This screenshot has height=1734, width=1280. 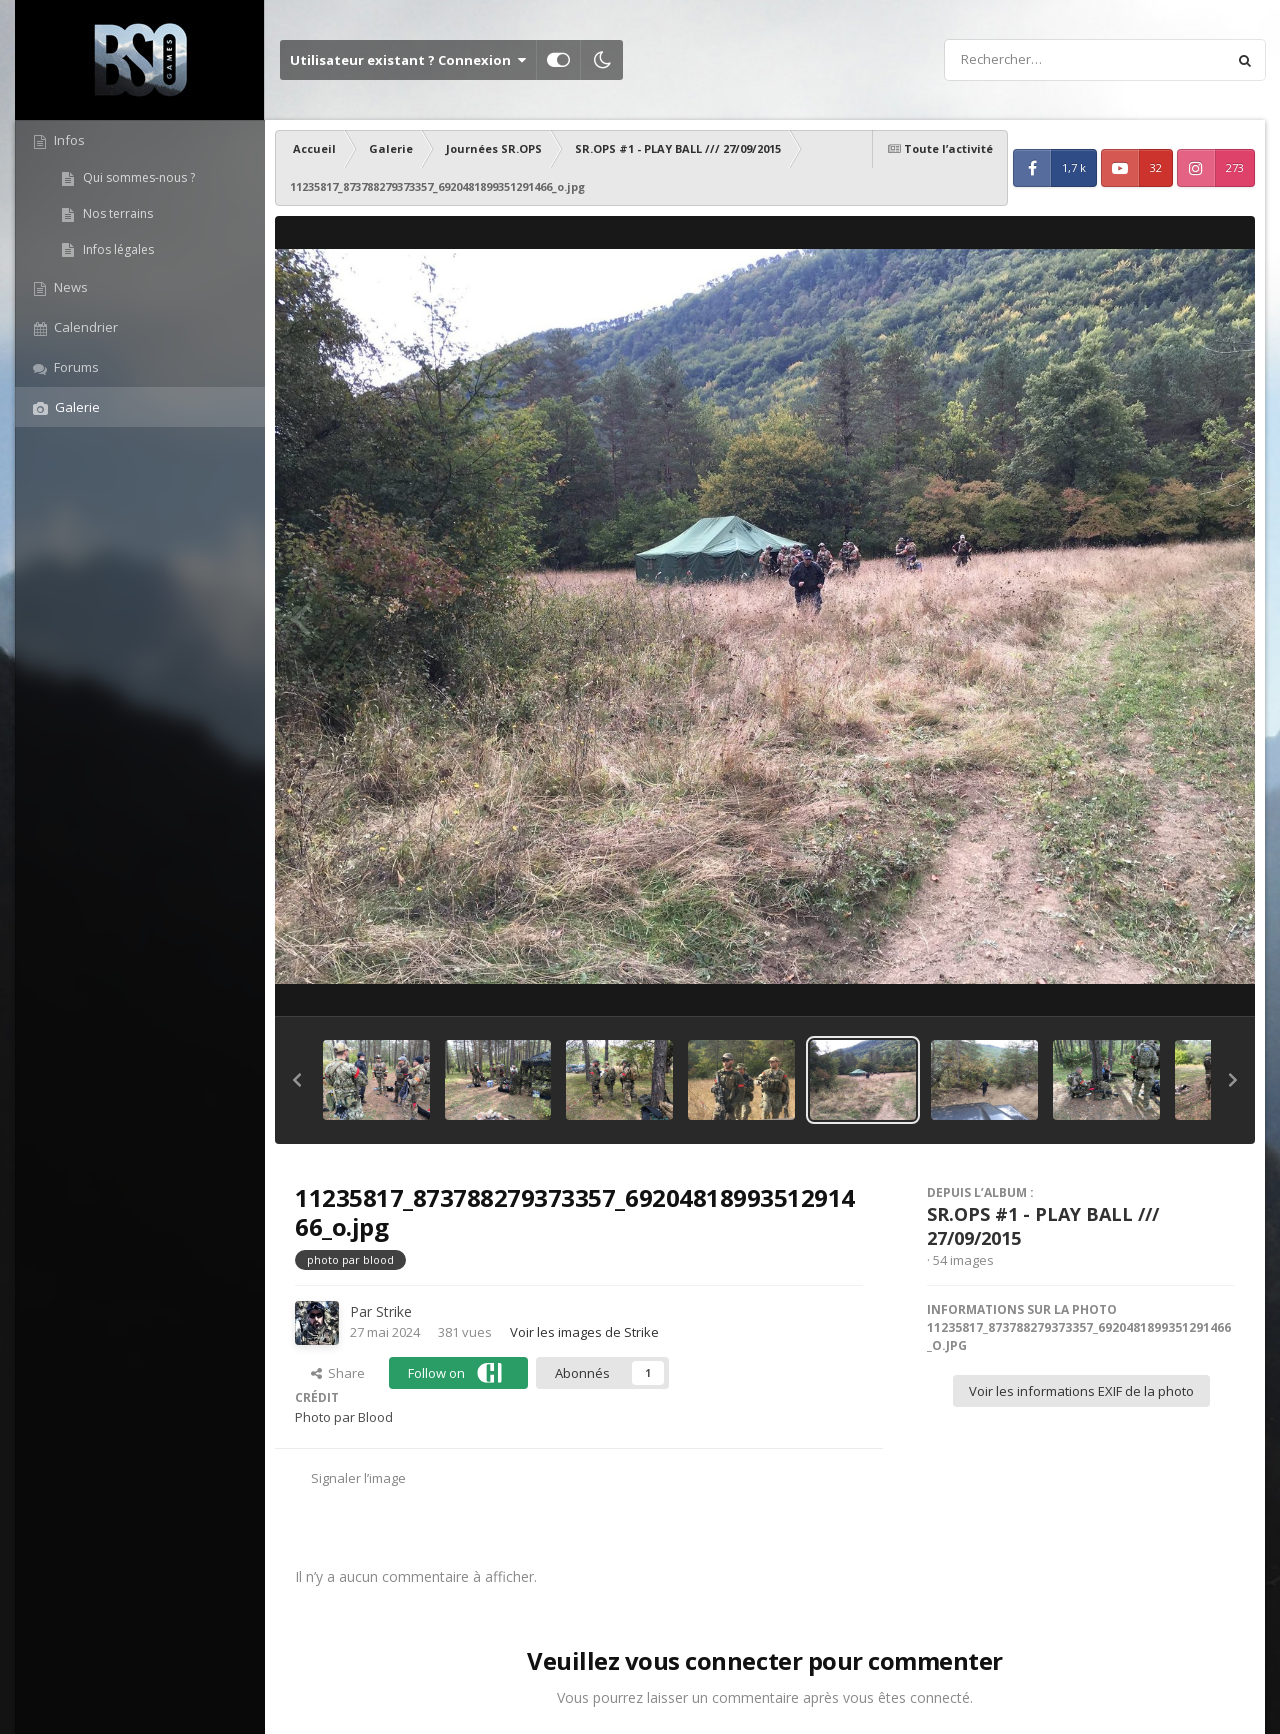 I want to click on Utilisateur existant ? Connexion, so click(x=408, y=60).